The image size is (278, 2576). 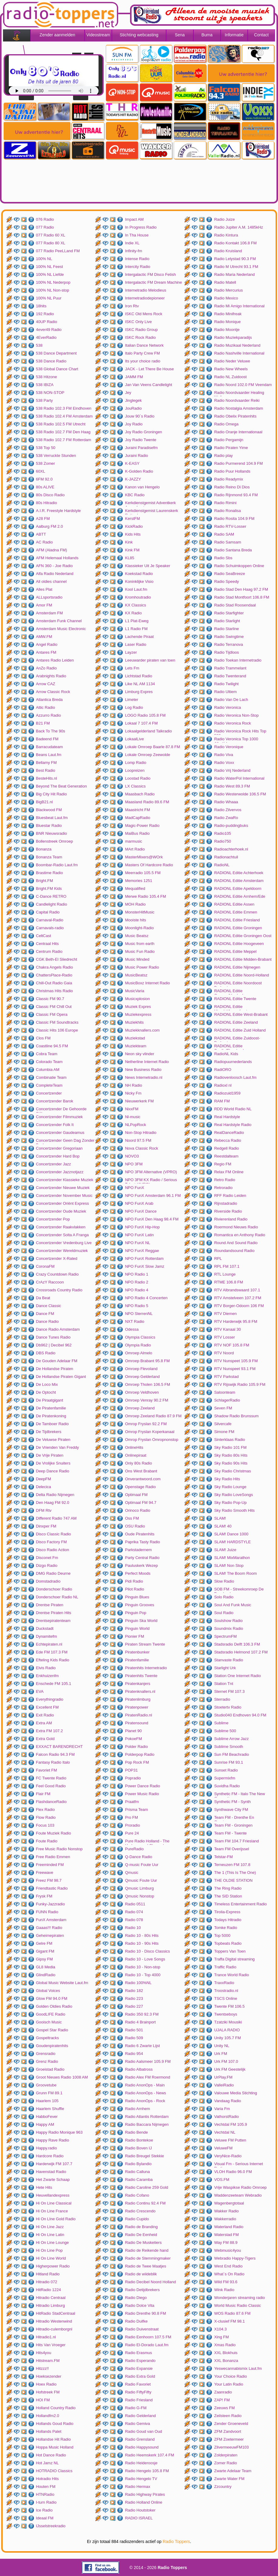 I want to click on Global Voices, so click(x=48, y=1990).